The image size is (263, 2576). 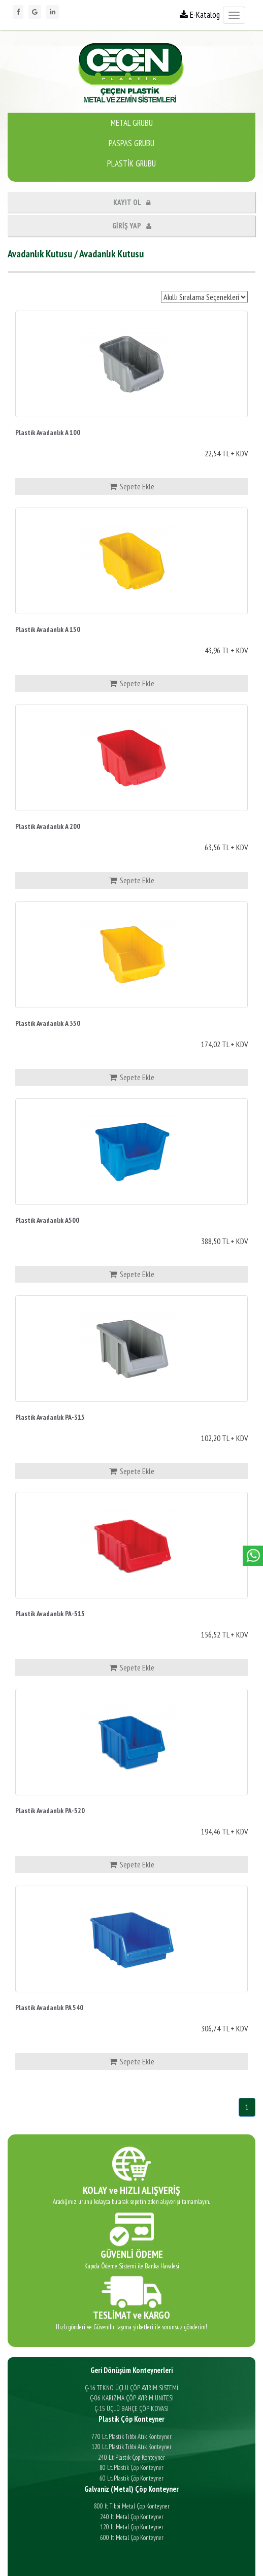 What do you see at coordinates (132, 122) in the screenshot?
I see `METAL GRUBU` at bounding box center [132, 122].